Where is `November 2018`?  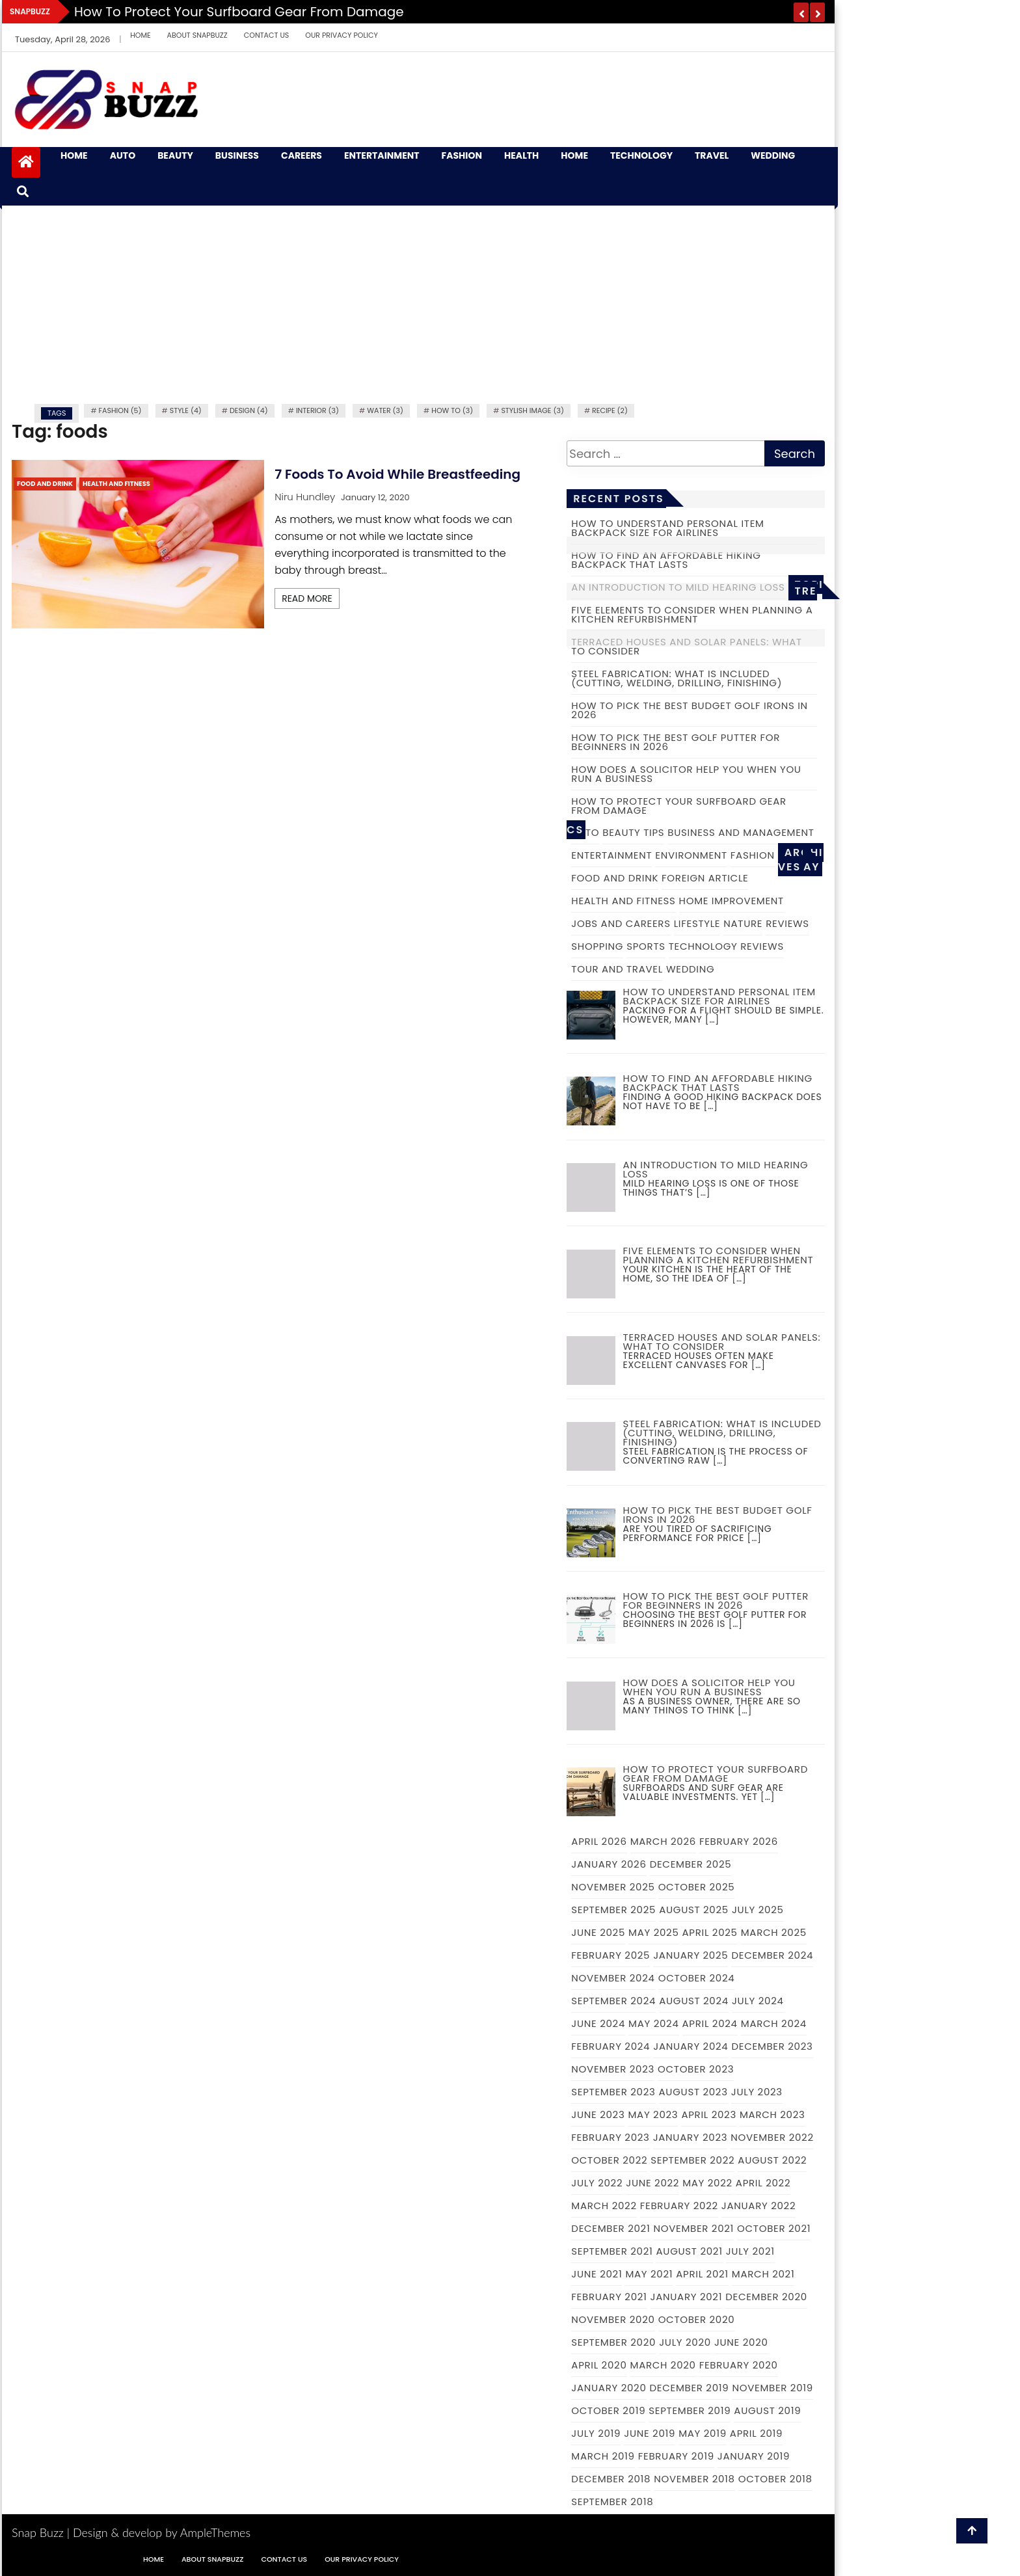 November 2018 is located at coordinates (694, 2479).